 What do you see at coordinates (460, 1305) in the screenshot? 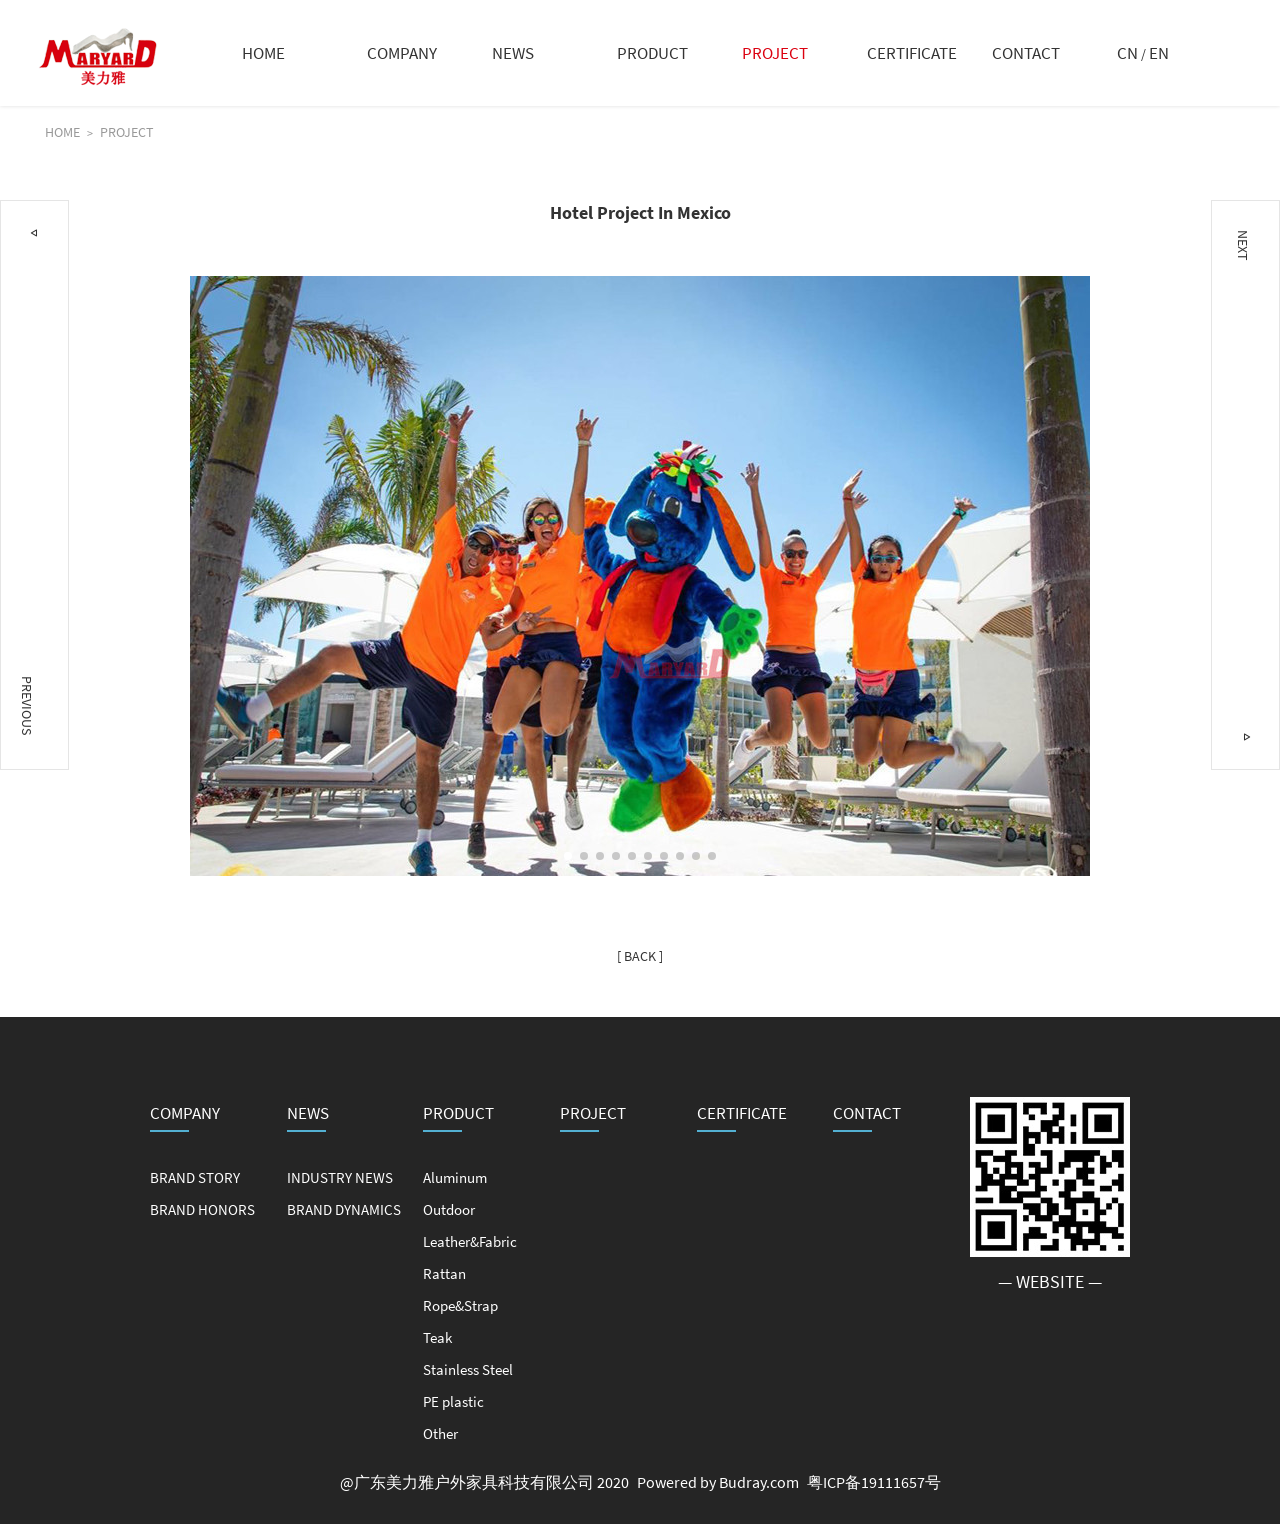
I see `Rope&Strap` at bounding box center [460, 1305].